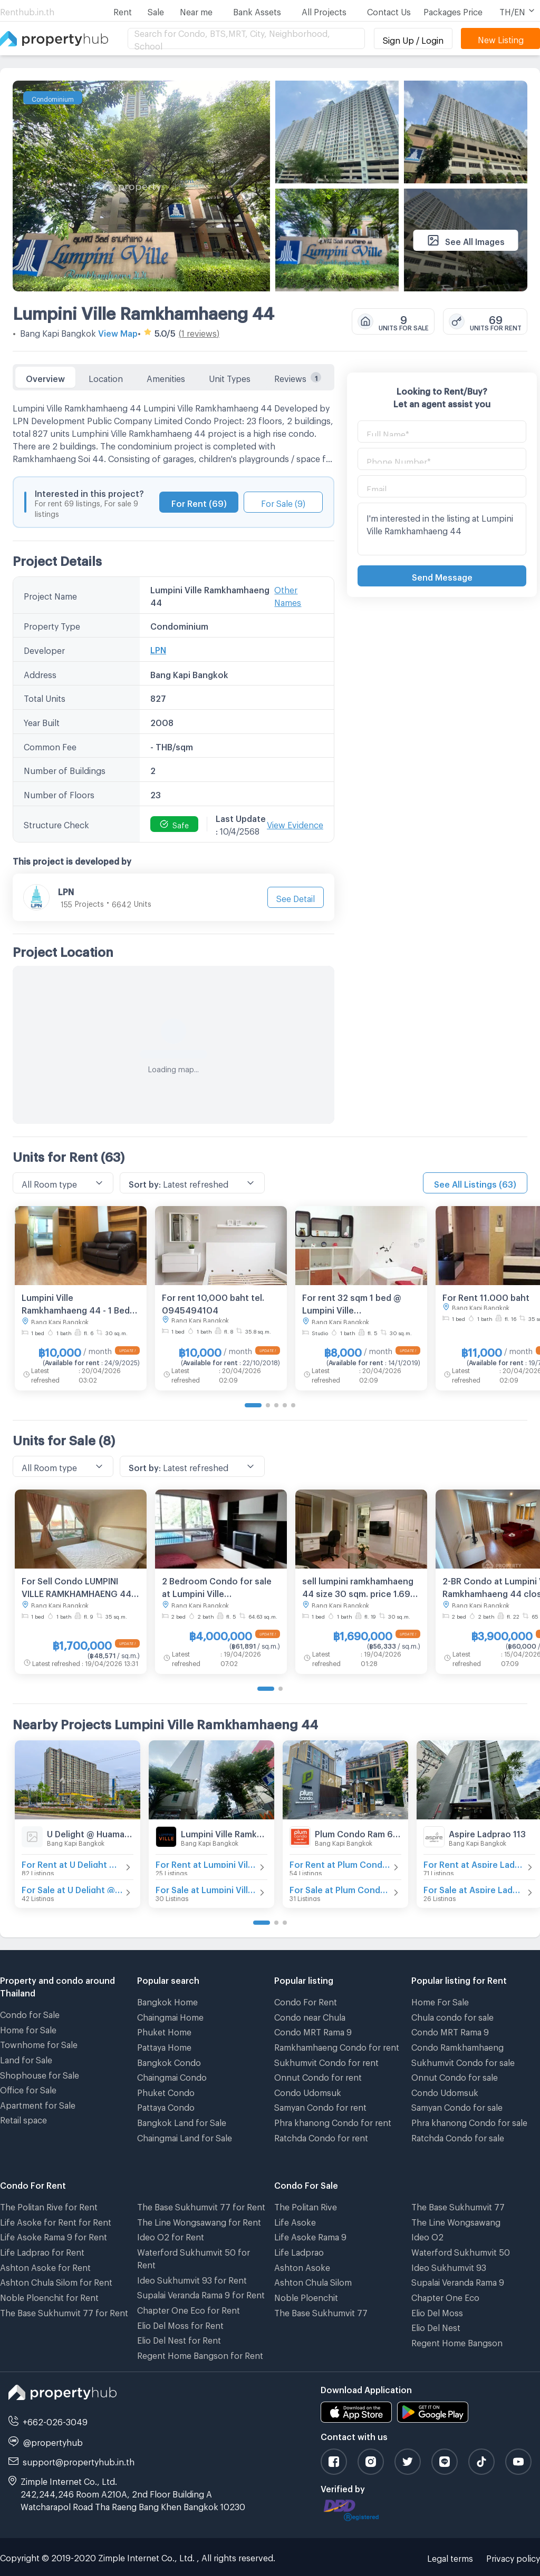 Image resolution: width=540 pixels, height=2576 pixels. Describe the element at coordinates (469, 2121) in the screenshot. I see `Phra khanong Condo for sale` at that location.